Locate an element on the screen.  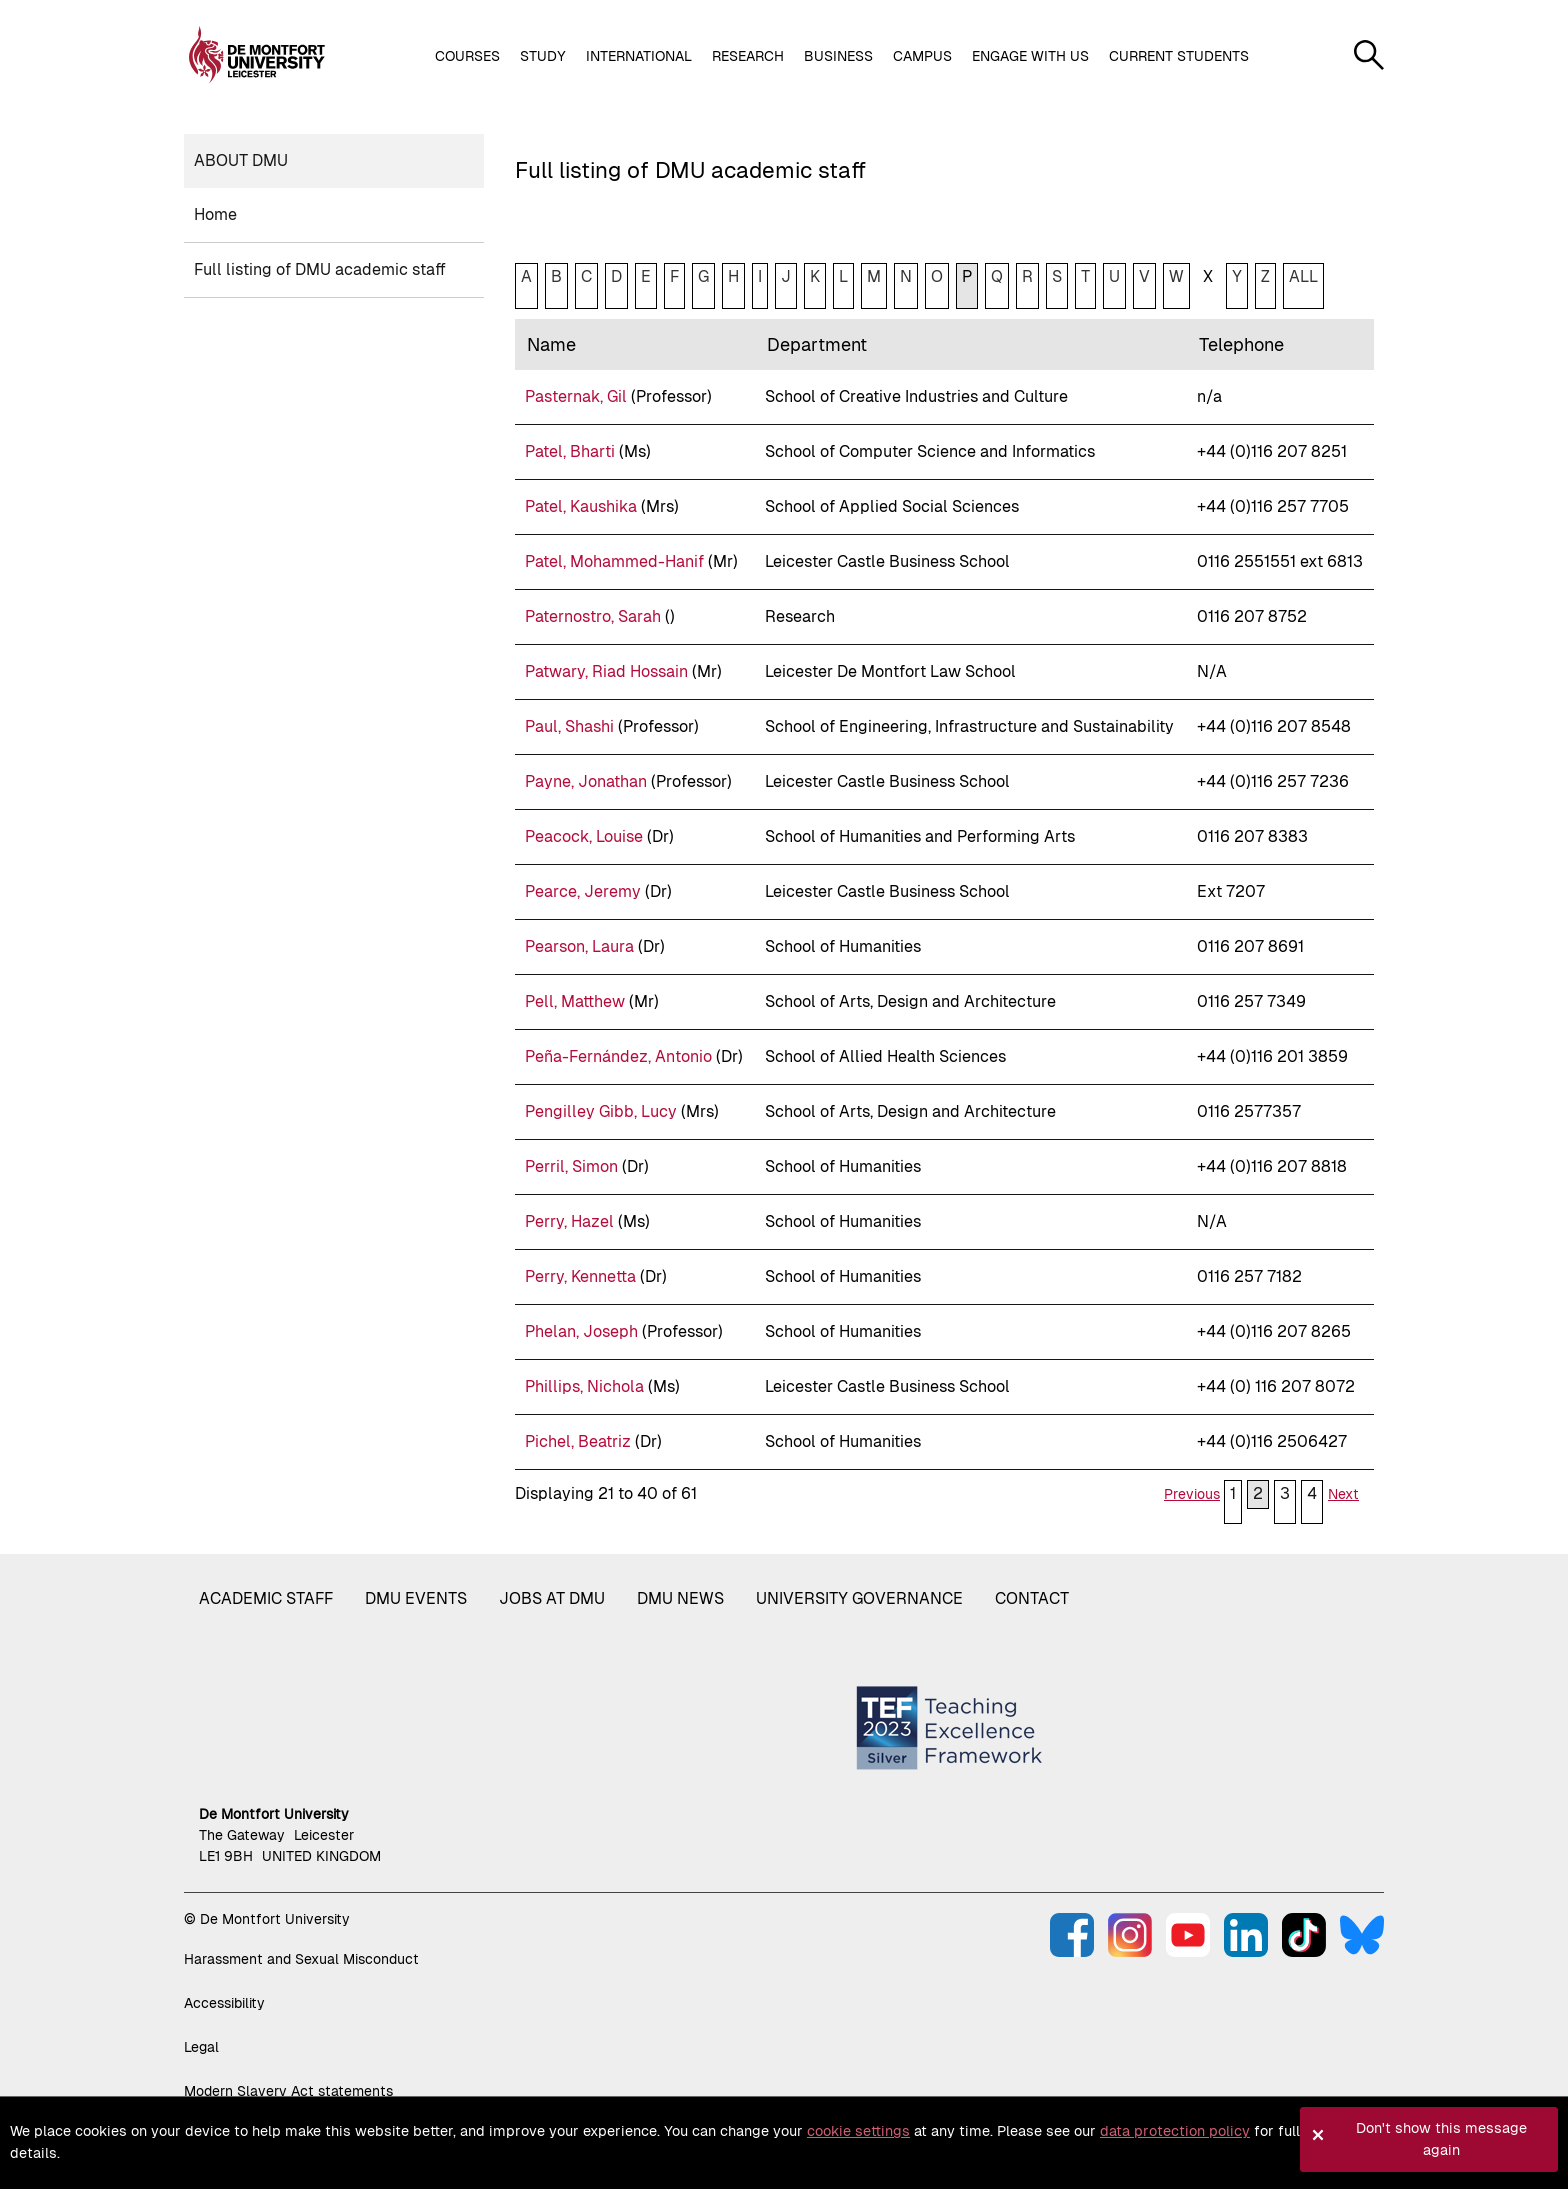
Full listing of DMU academic staff is located at coordinates (320, 269).